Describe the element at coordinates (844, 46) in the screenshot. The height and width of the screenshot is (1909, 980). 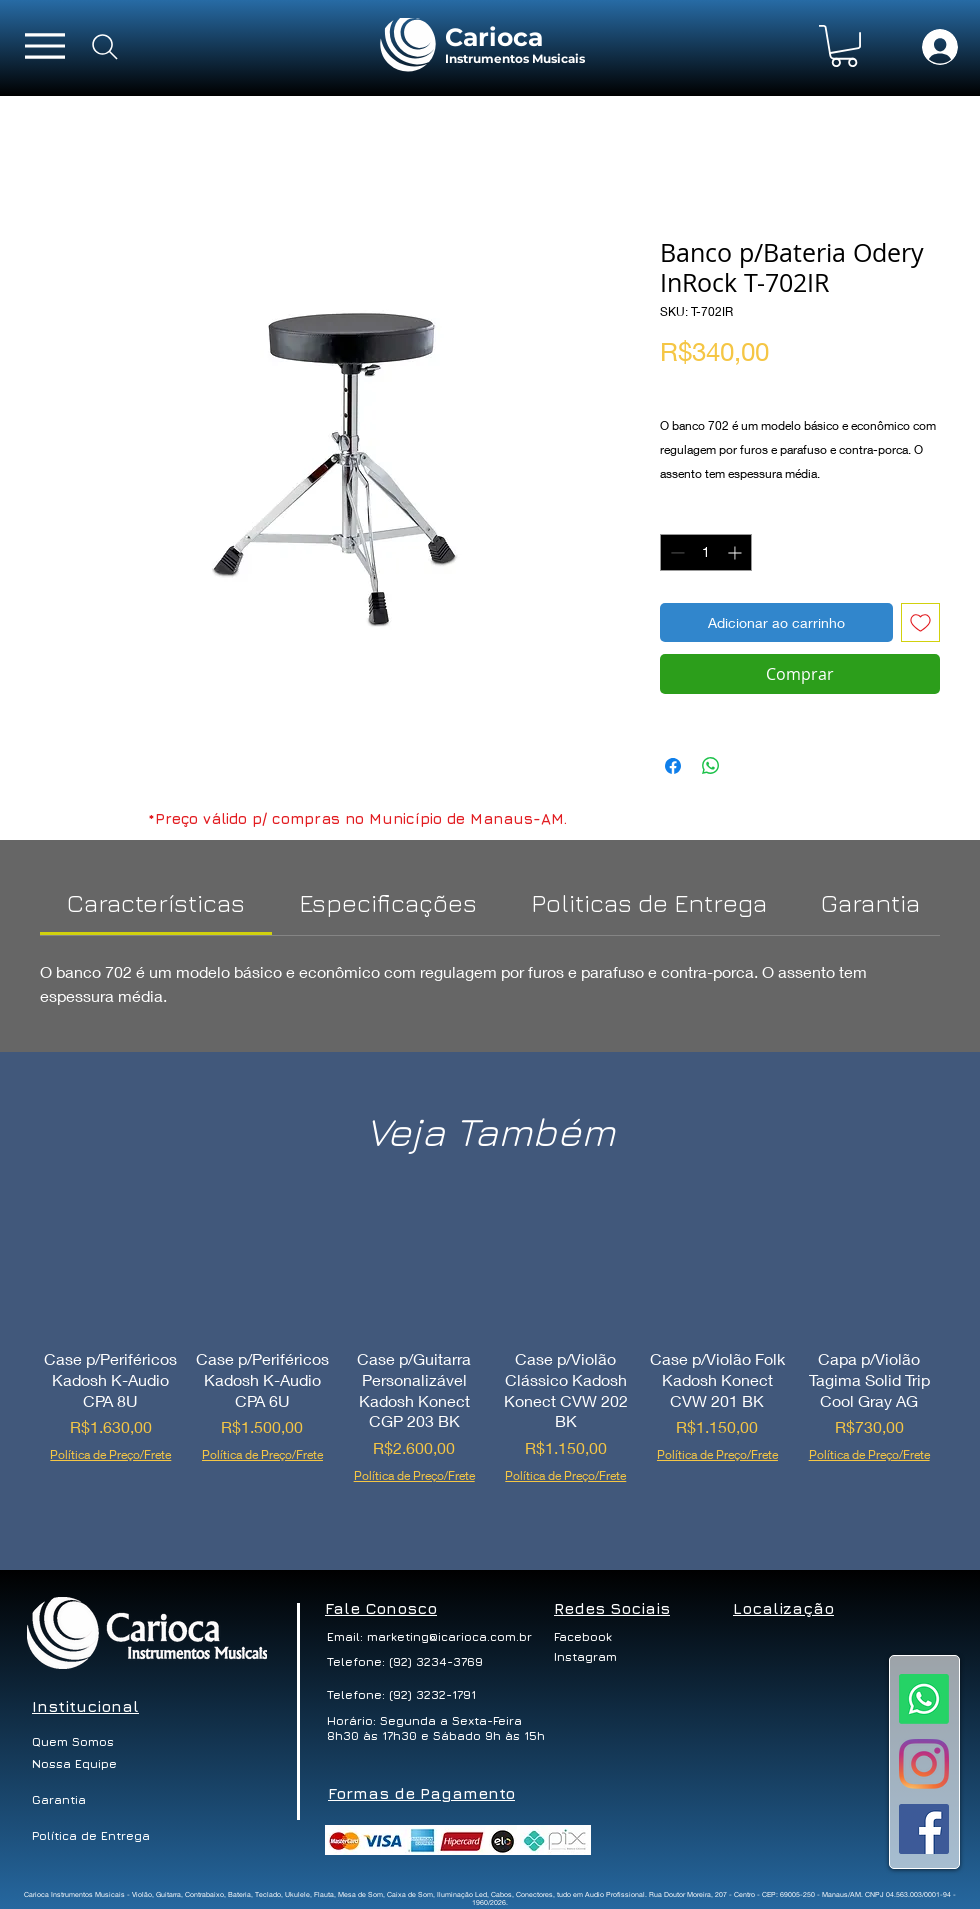
I see `[button]` at that location.